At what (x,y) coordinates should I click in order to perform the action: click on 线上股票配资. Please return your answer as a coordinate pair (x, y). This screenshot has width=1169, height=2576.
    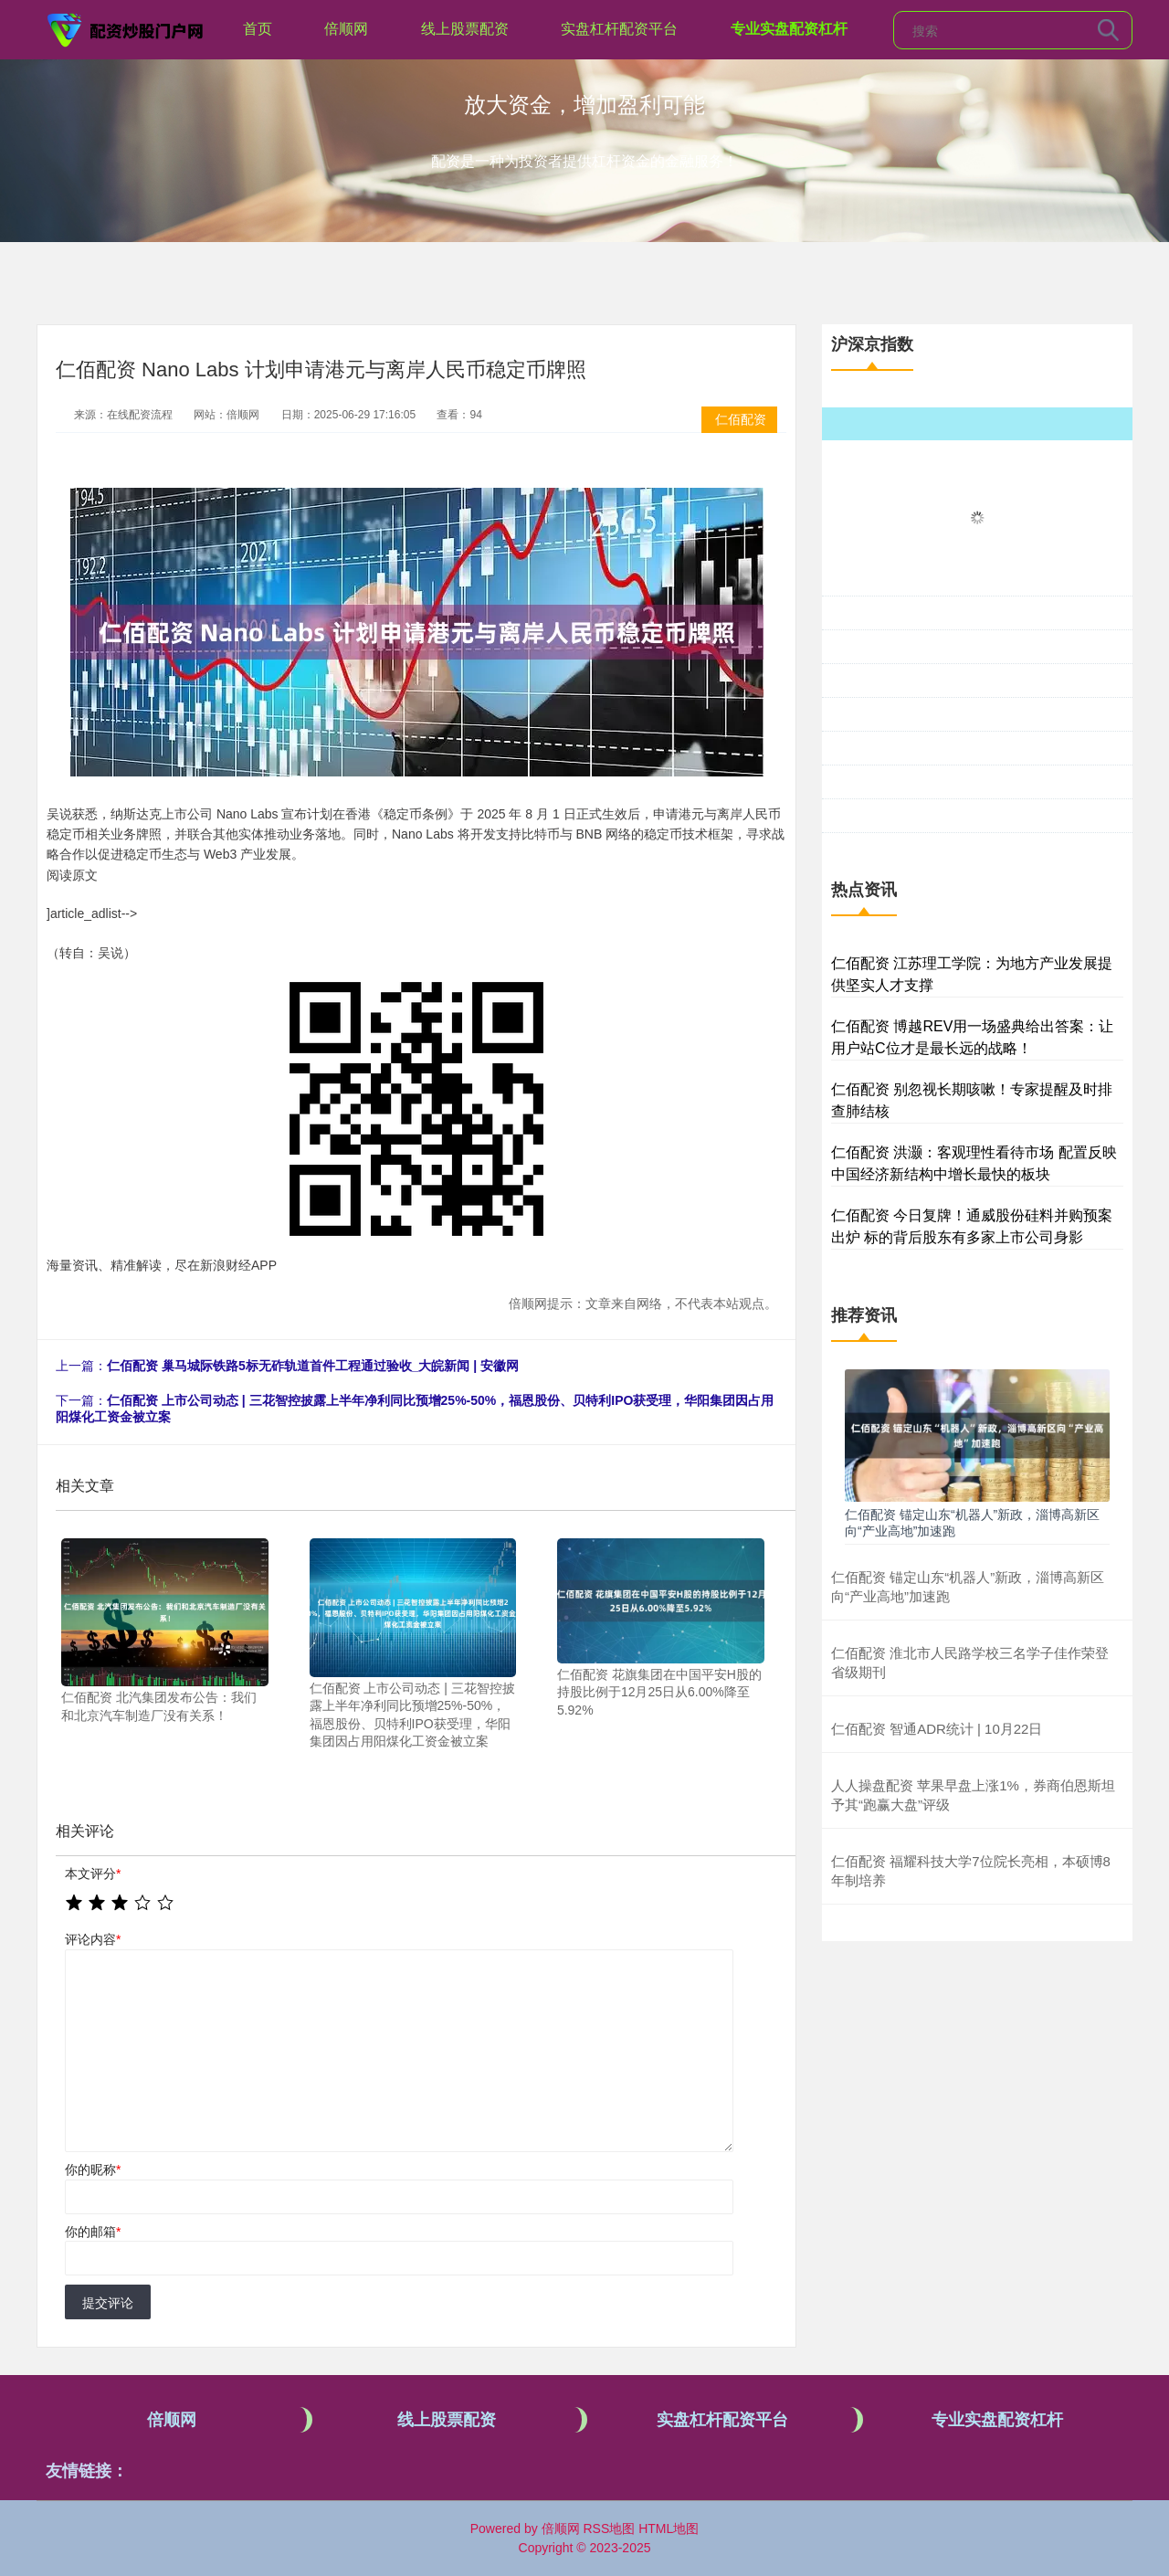
    Looking at the image, I should click on (465, 29).